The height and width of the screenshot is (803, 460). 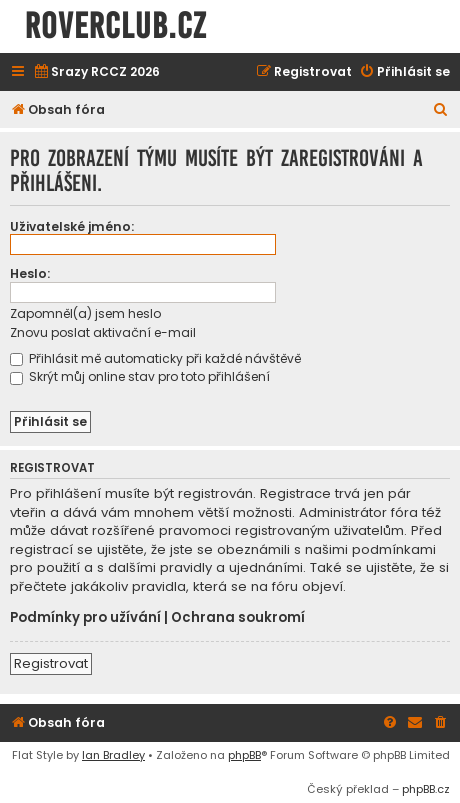 I want to click on Registrovat, so click(x=51, y=663).